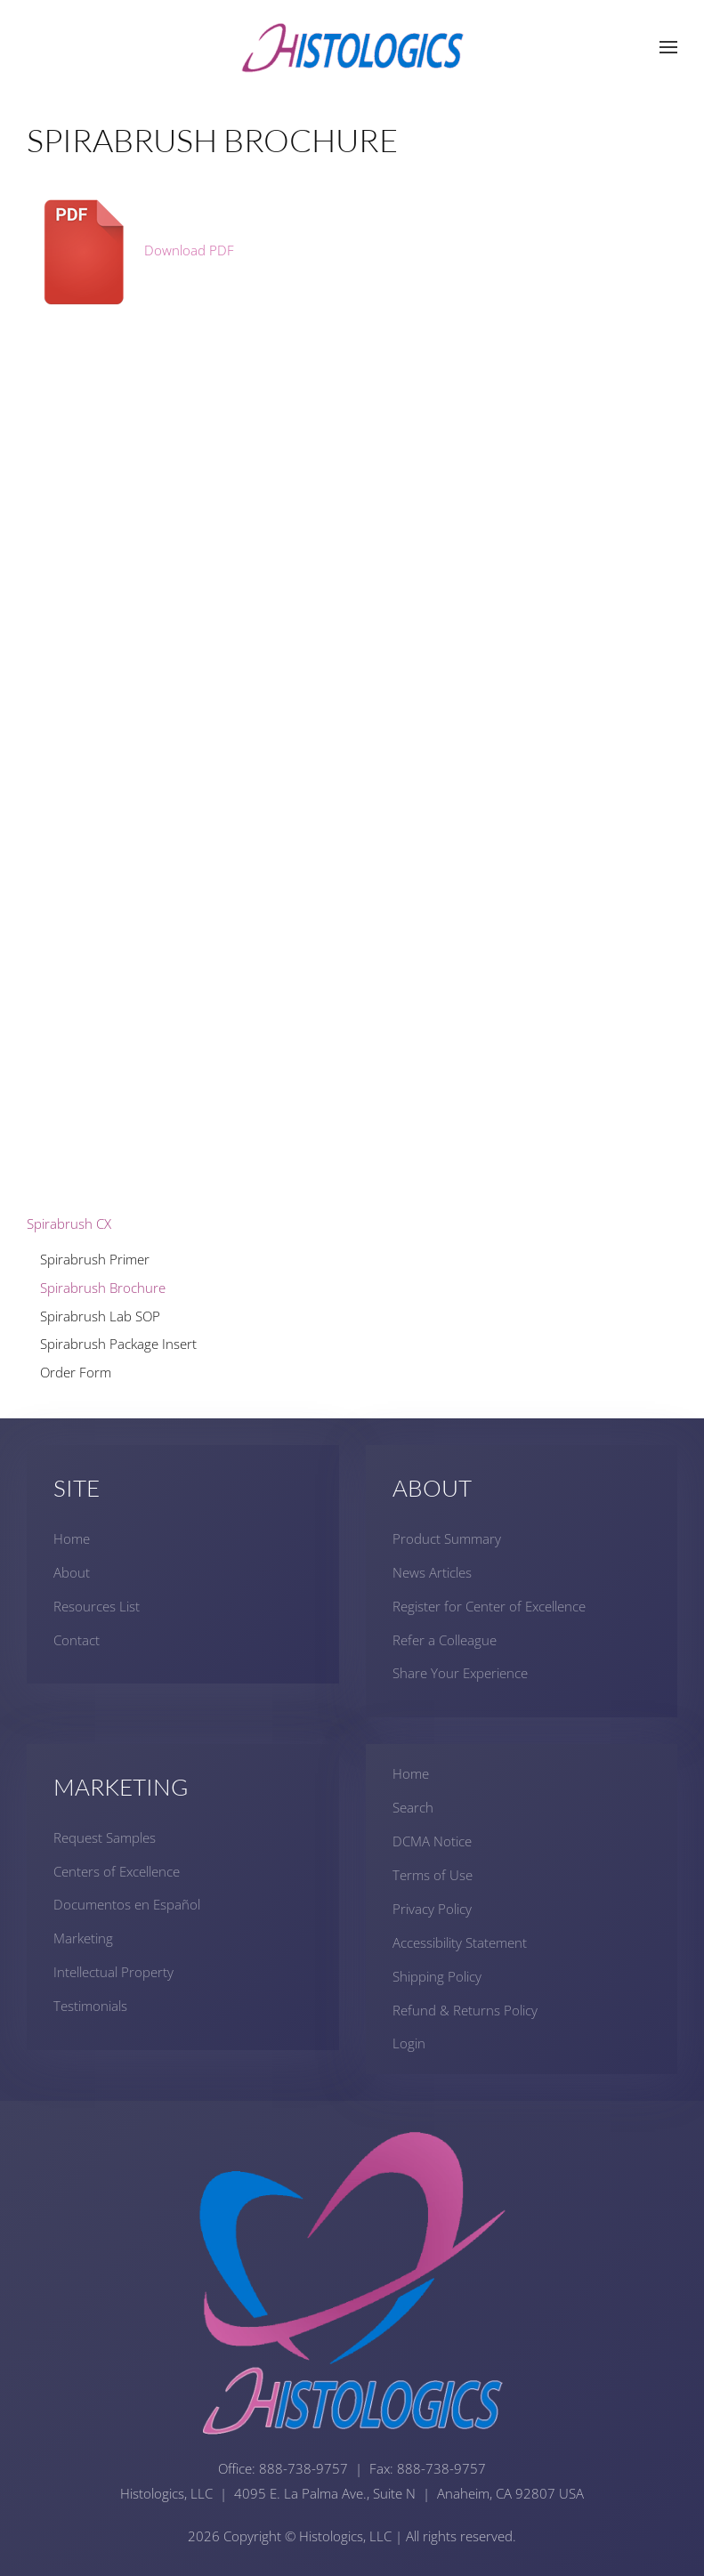 The height and width of the screenshot is (2576, 704). What do you see at coordinates (96, 1606) in the screenshot?
I see `Resources List` at bounding box center [96, 1606].